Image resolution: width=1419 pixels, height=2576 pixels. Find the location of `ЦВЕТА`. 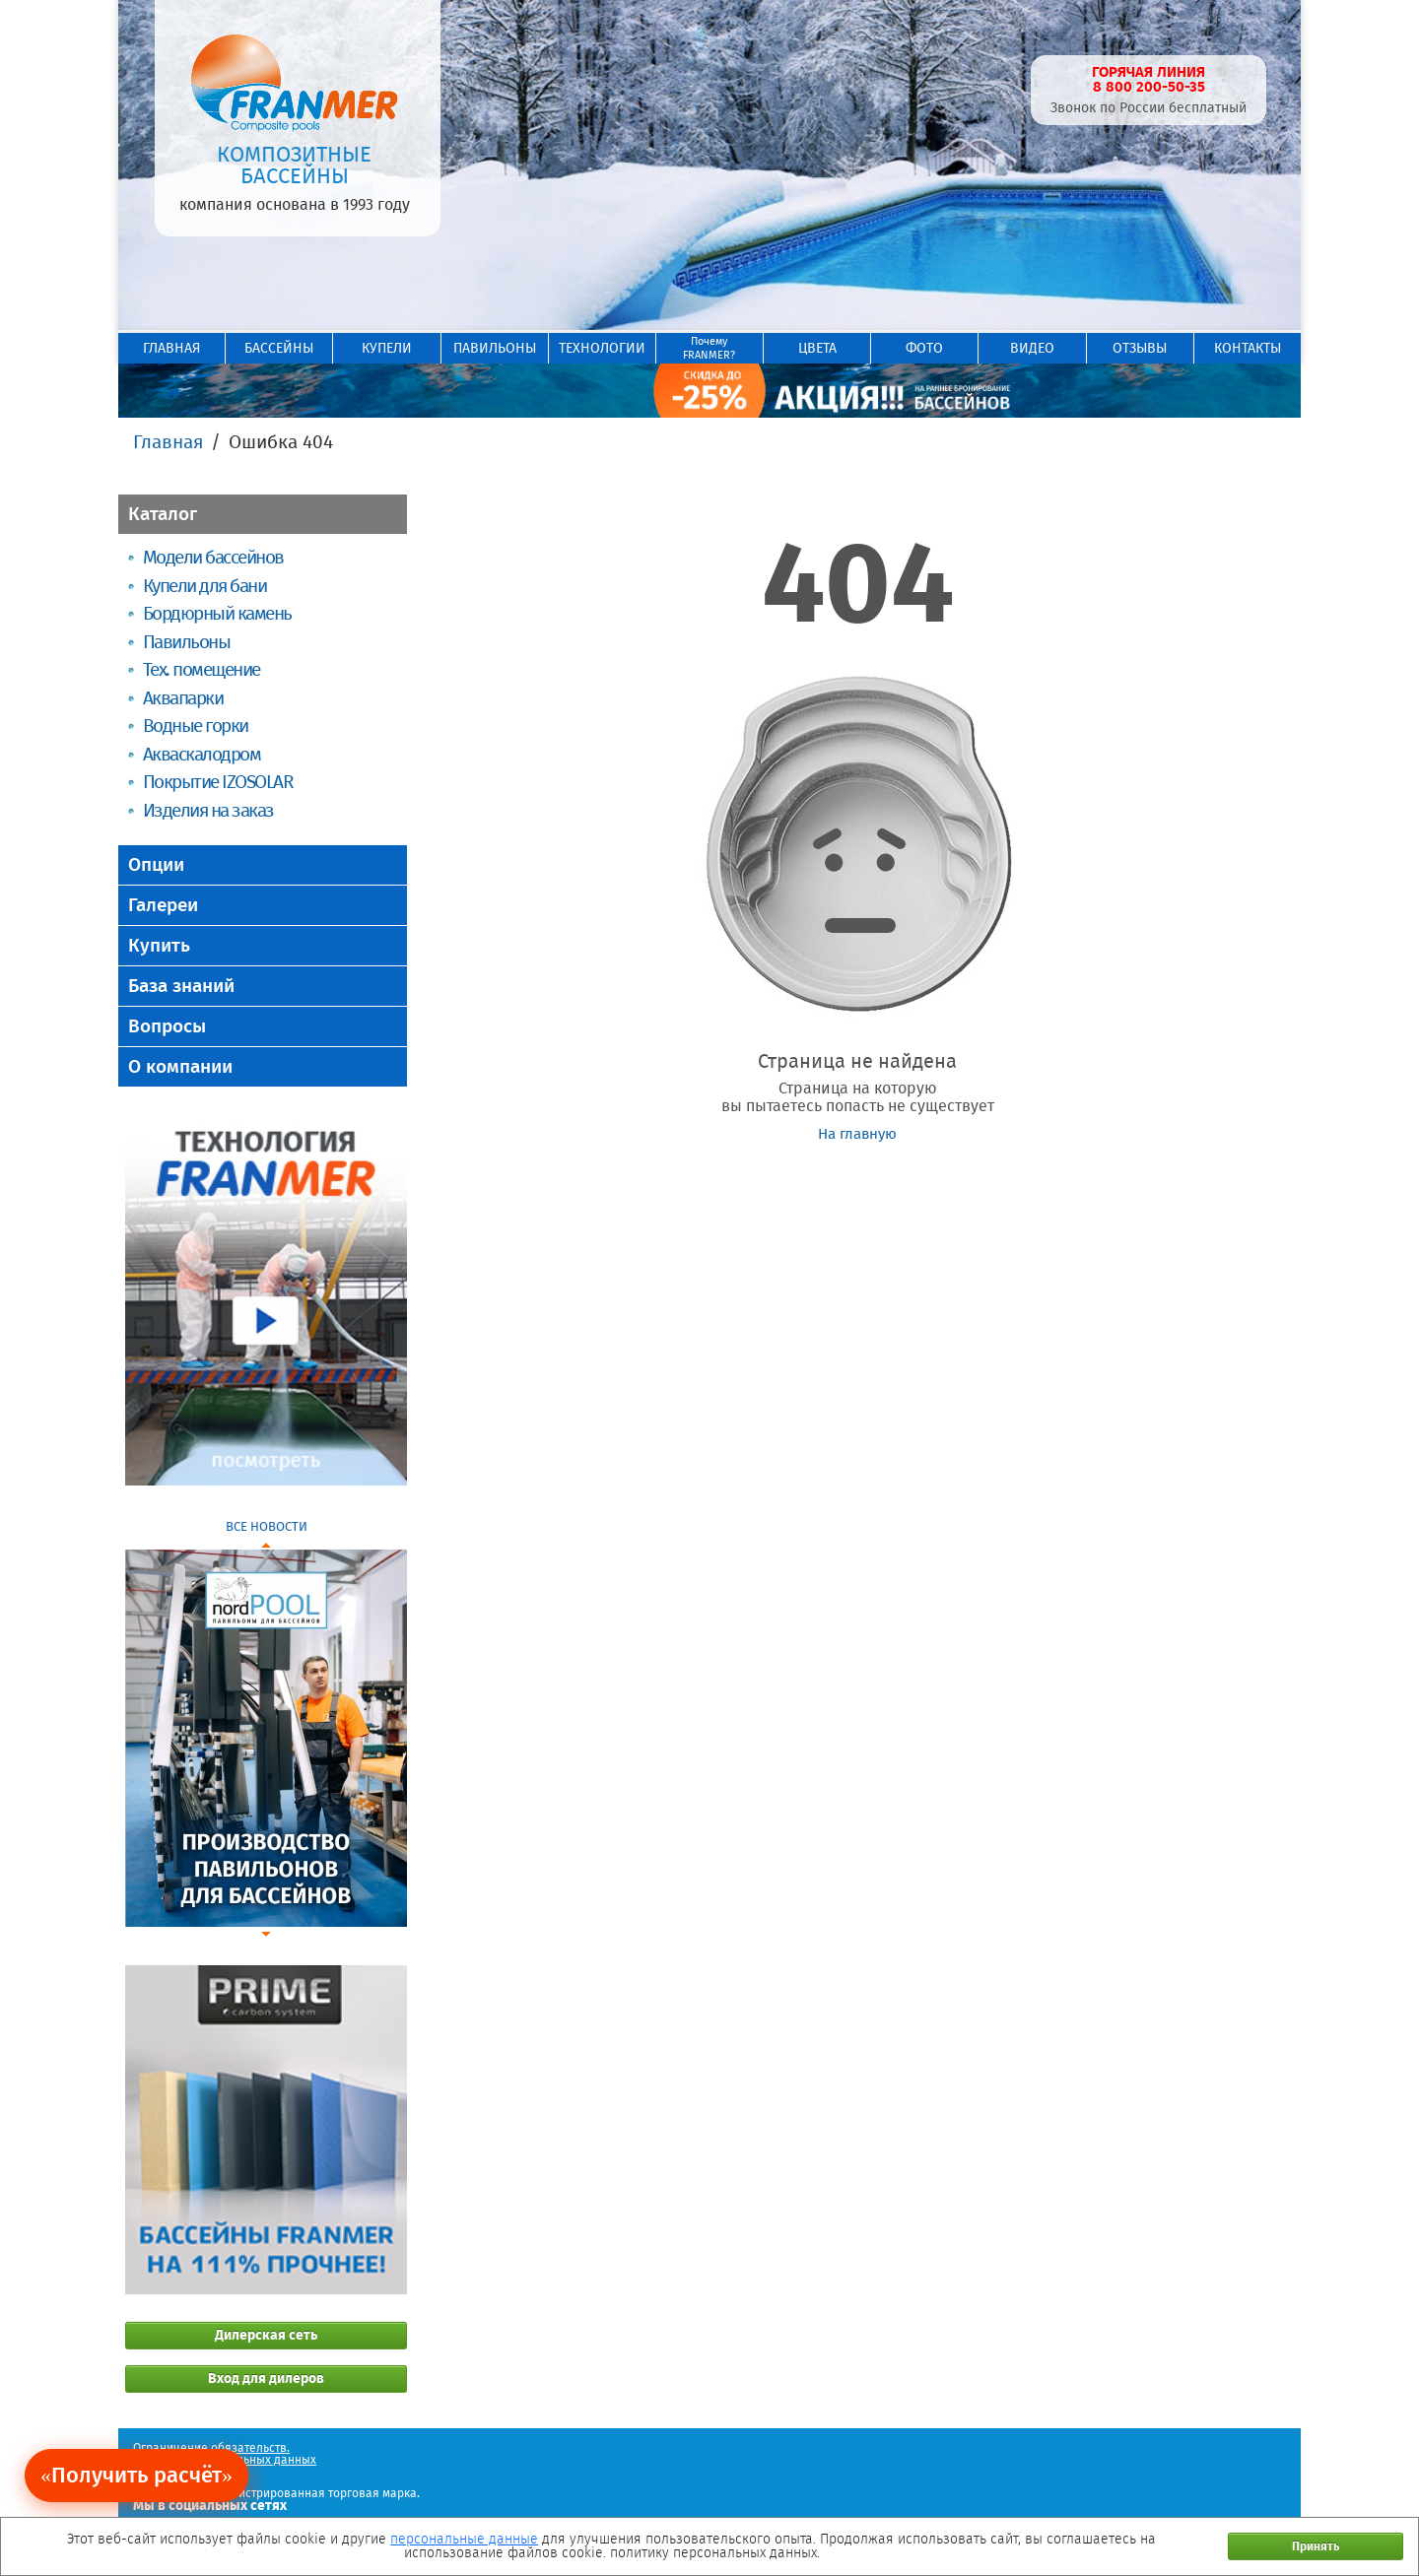

ЦВЕТА is located at coordinates (817, 348).